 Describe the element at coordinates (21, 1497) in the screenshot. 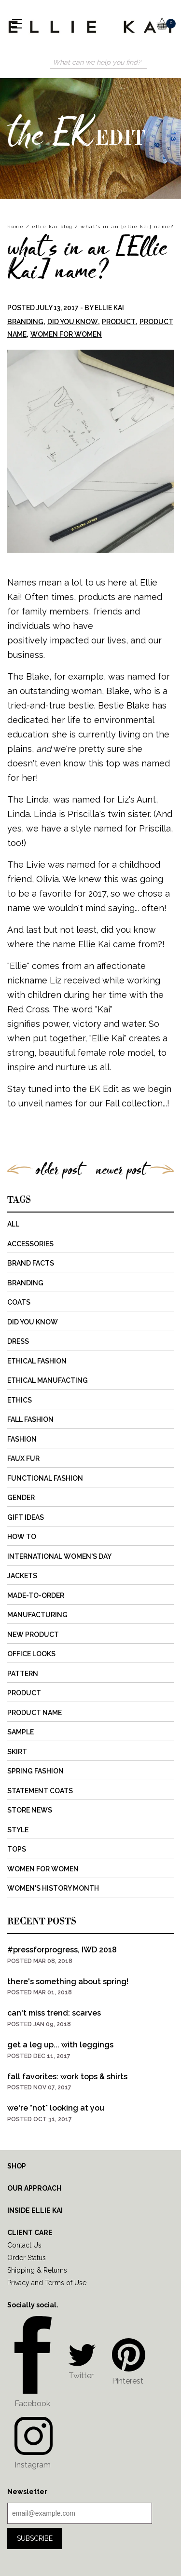

I see `Gender` at that location.